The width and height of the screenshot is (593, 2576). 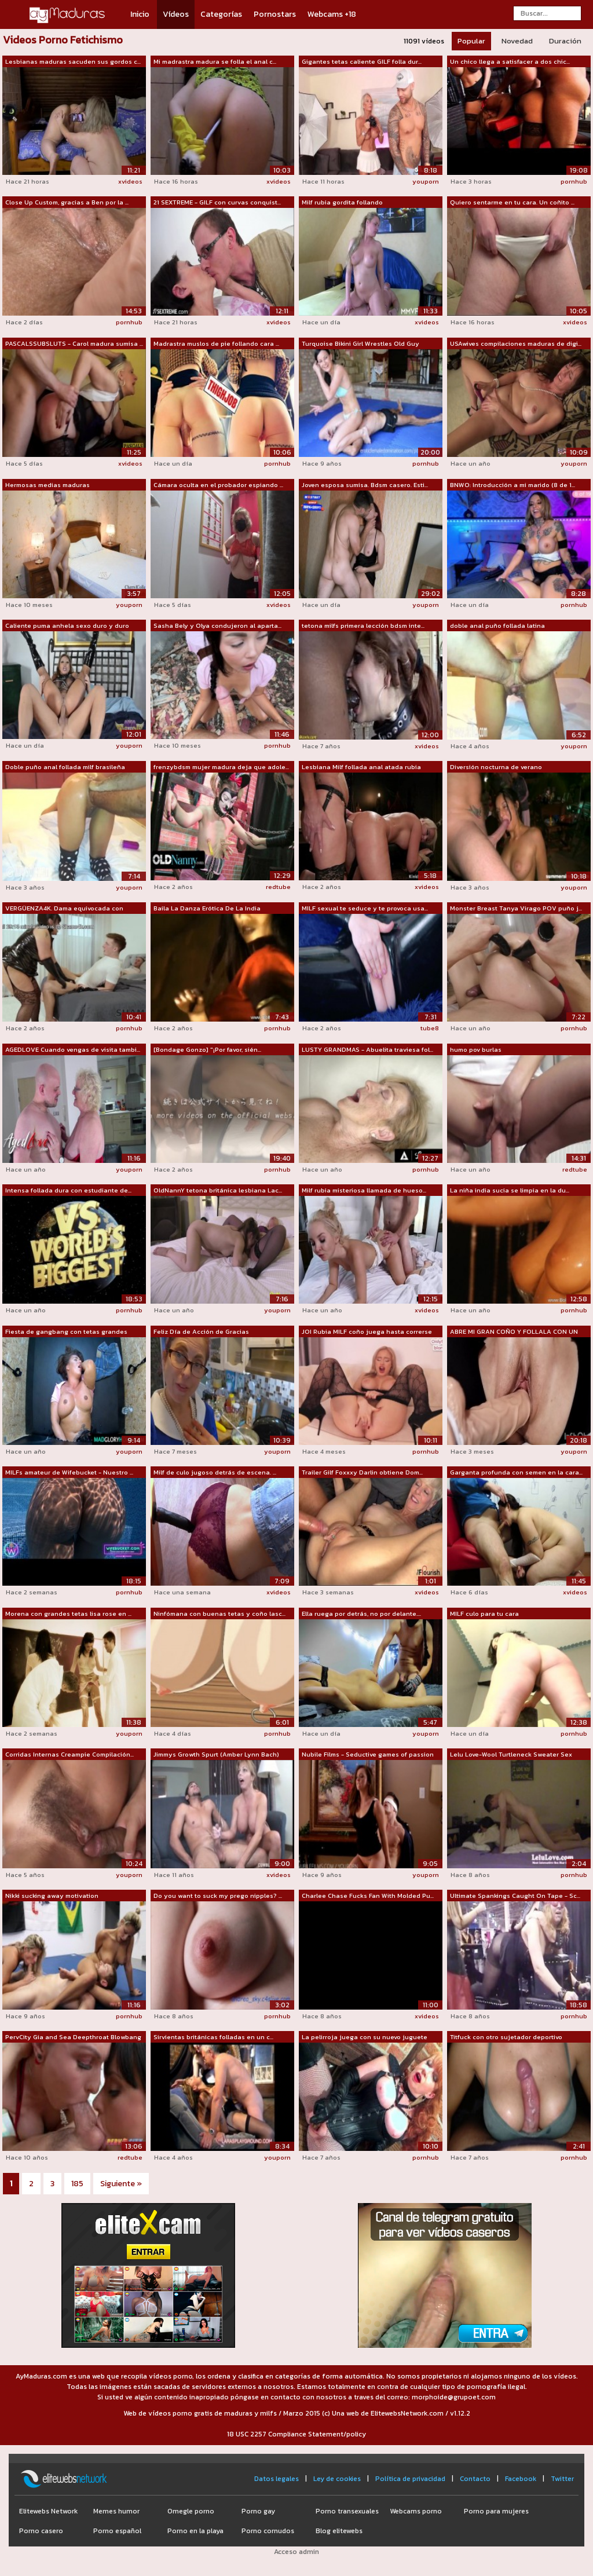 I want to click on Fiesta de gangbang con tetas grandes, so click(x=66, y=1331).